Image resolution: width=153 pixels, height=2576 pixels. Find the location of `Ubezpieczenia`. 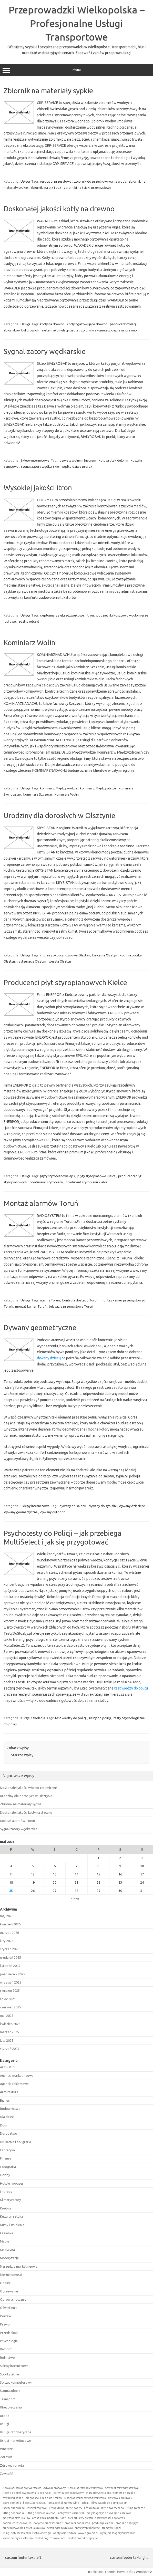

Ubezpieczenia is located at coordinates (11, 2407).